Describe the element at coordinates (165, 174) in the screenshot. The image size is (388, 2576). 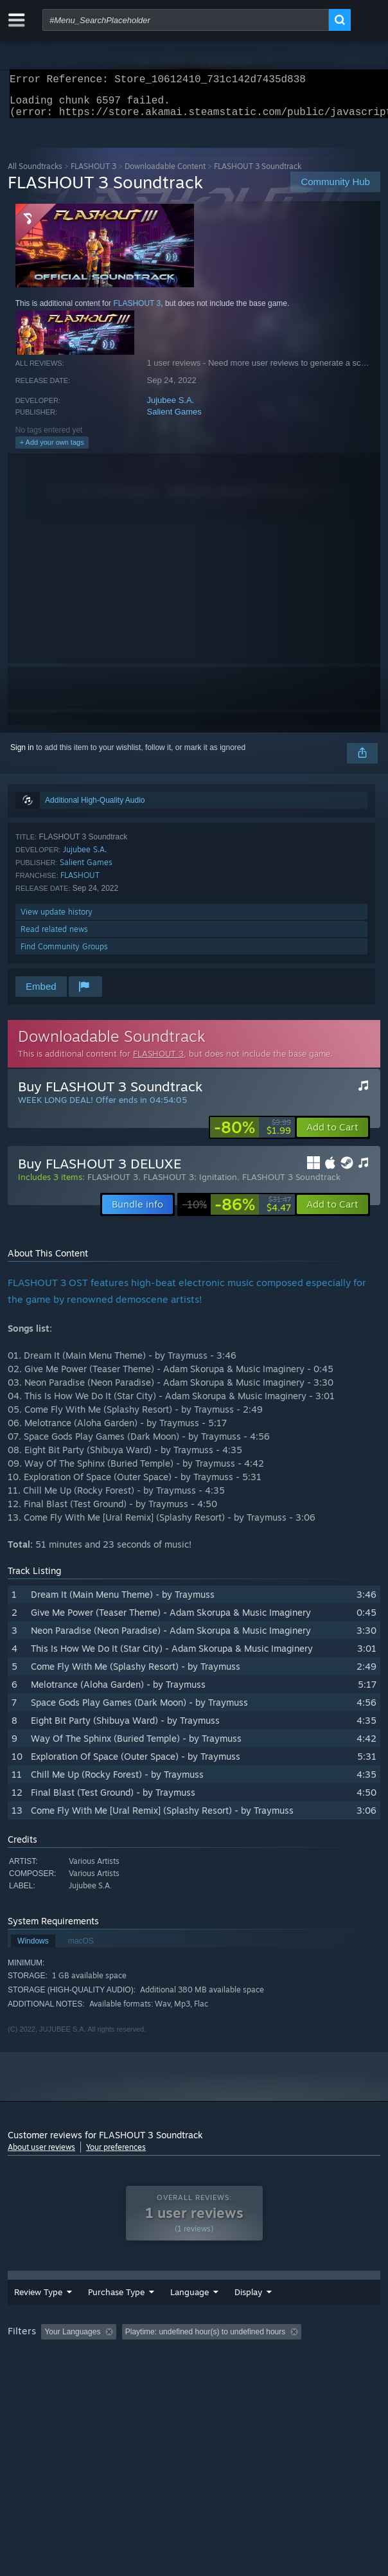
I see `Downloadable Content` at that location.